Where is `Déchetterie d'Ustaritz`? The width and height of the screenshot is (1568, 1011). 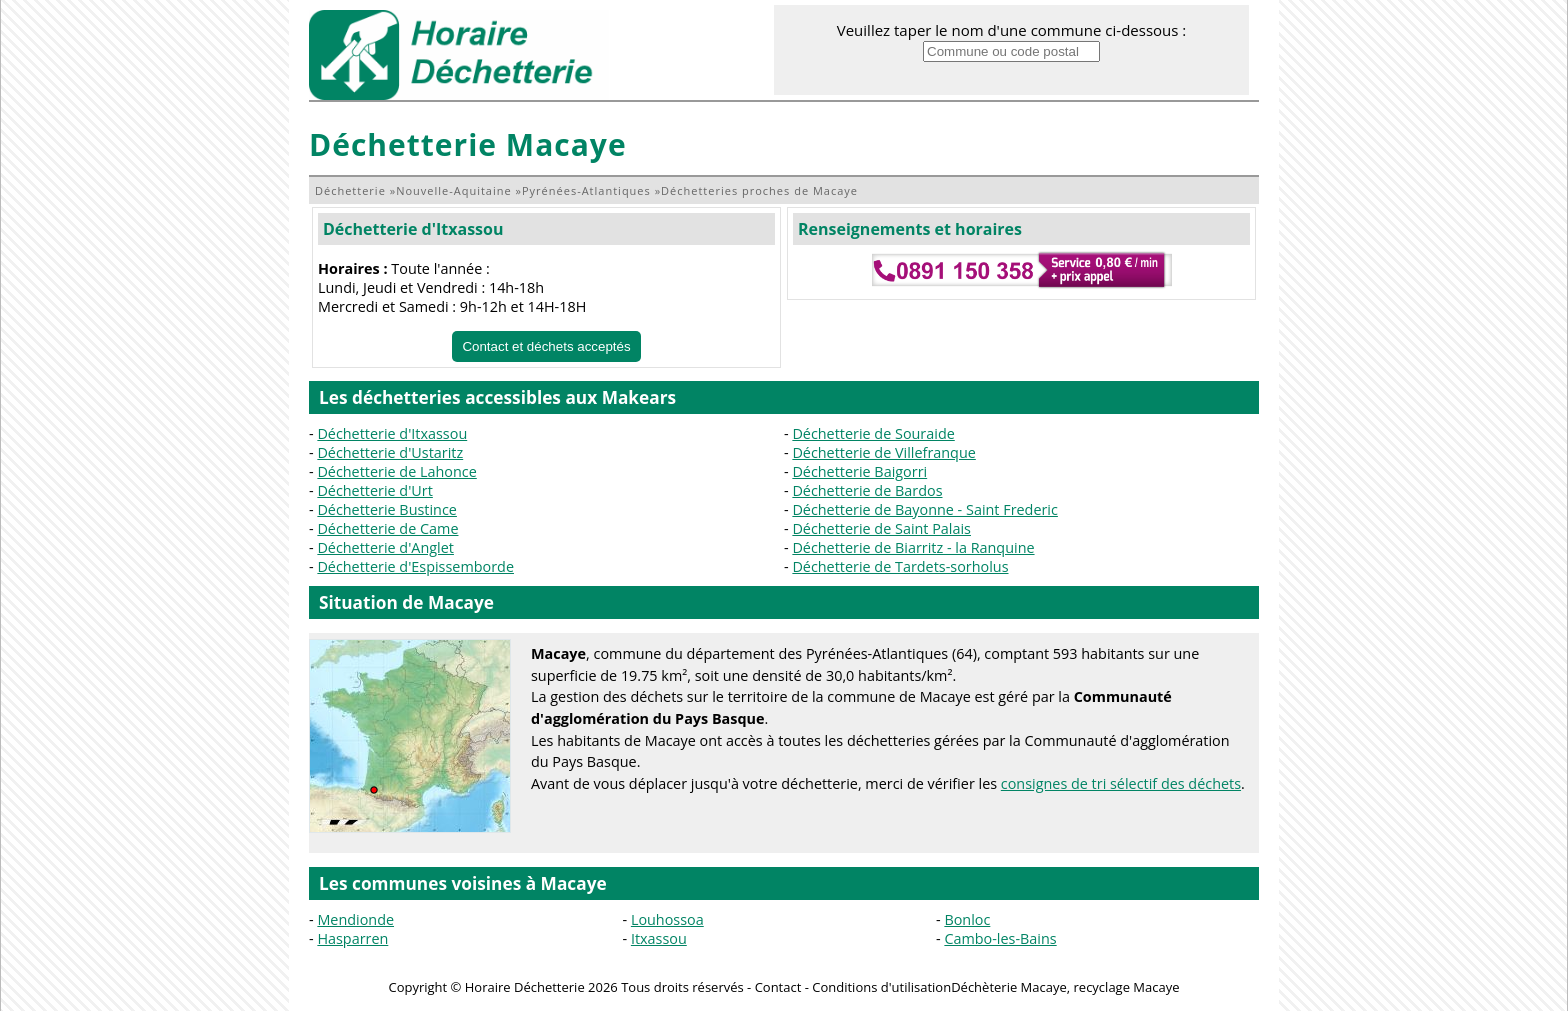
Déchetterie d'Ustaritz is located at coordinates (390, 452).